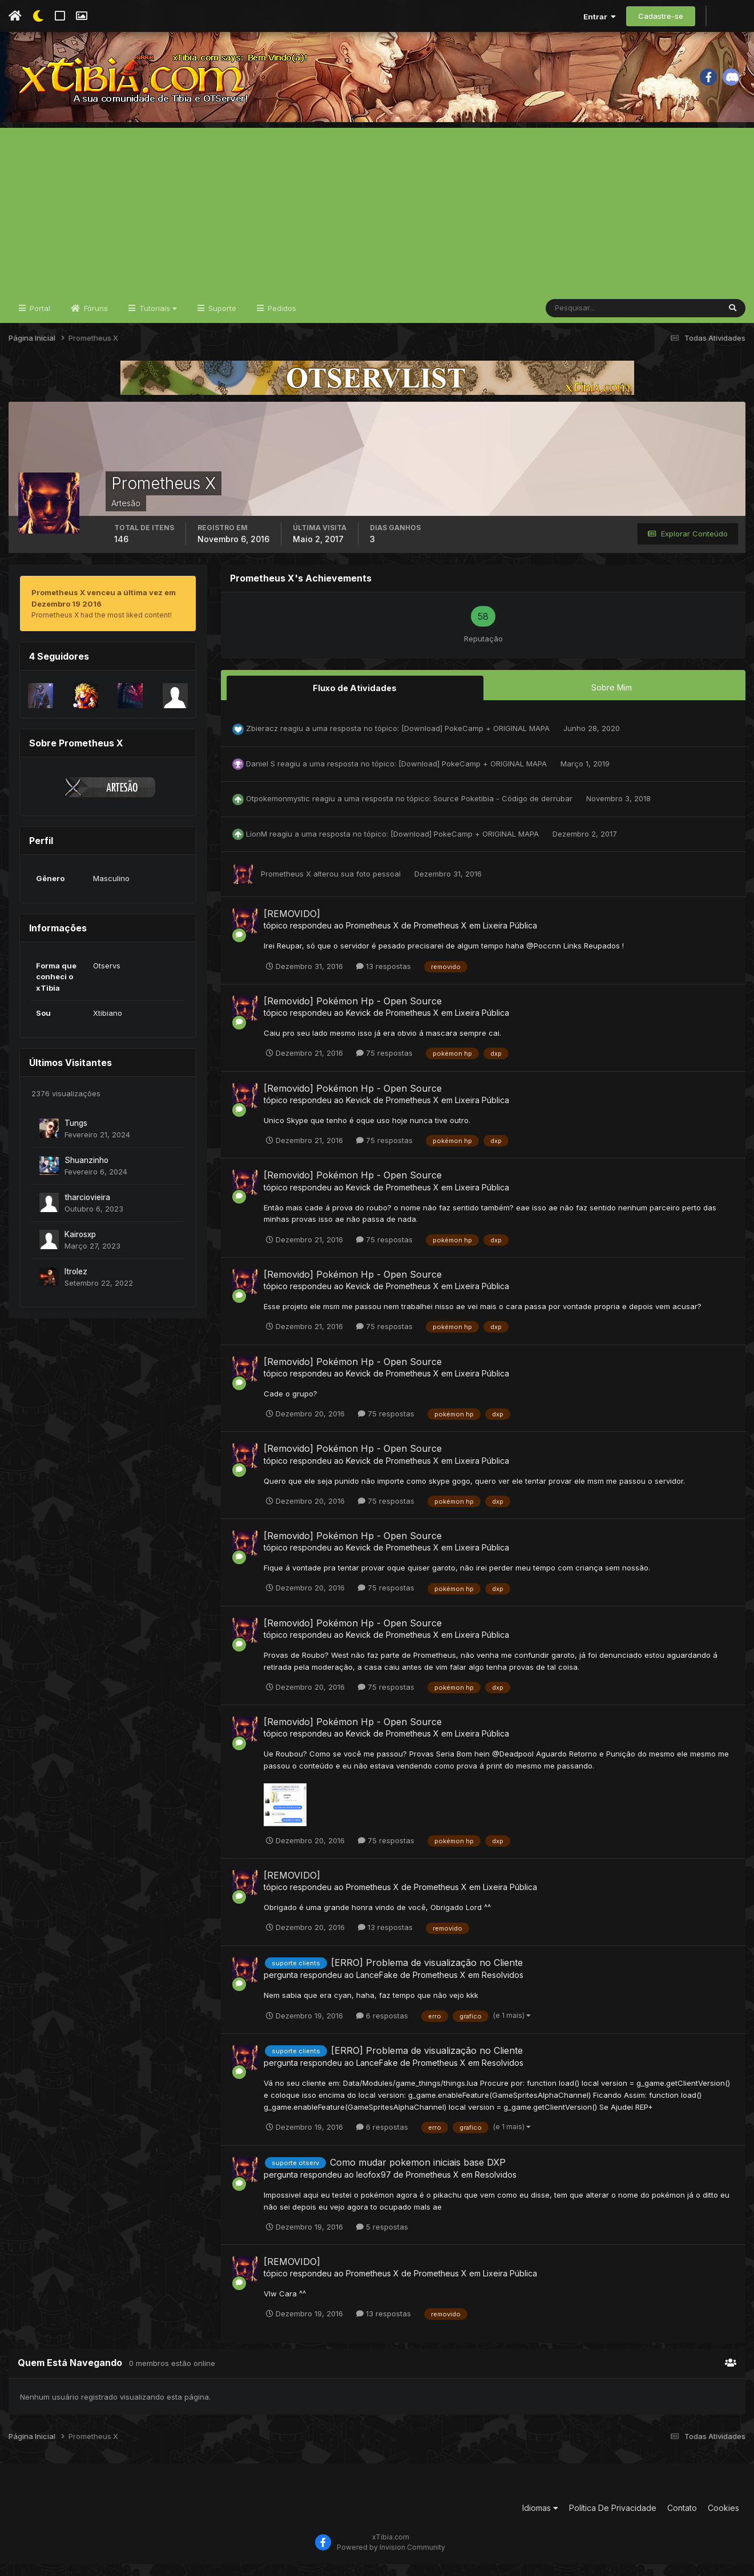  I want to click on LionM, so click(256, 845).